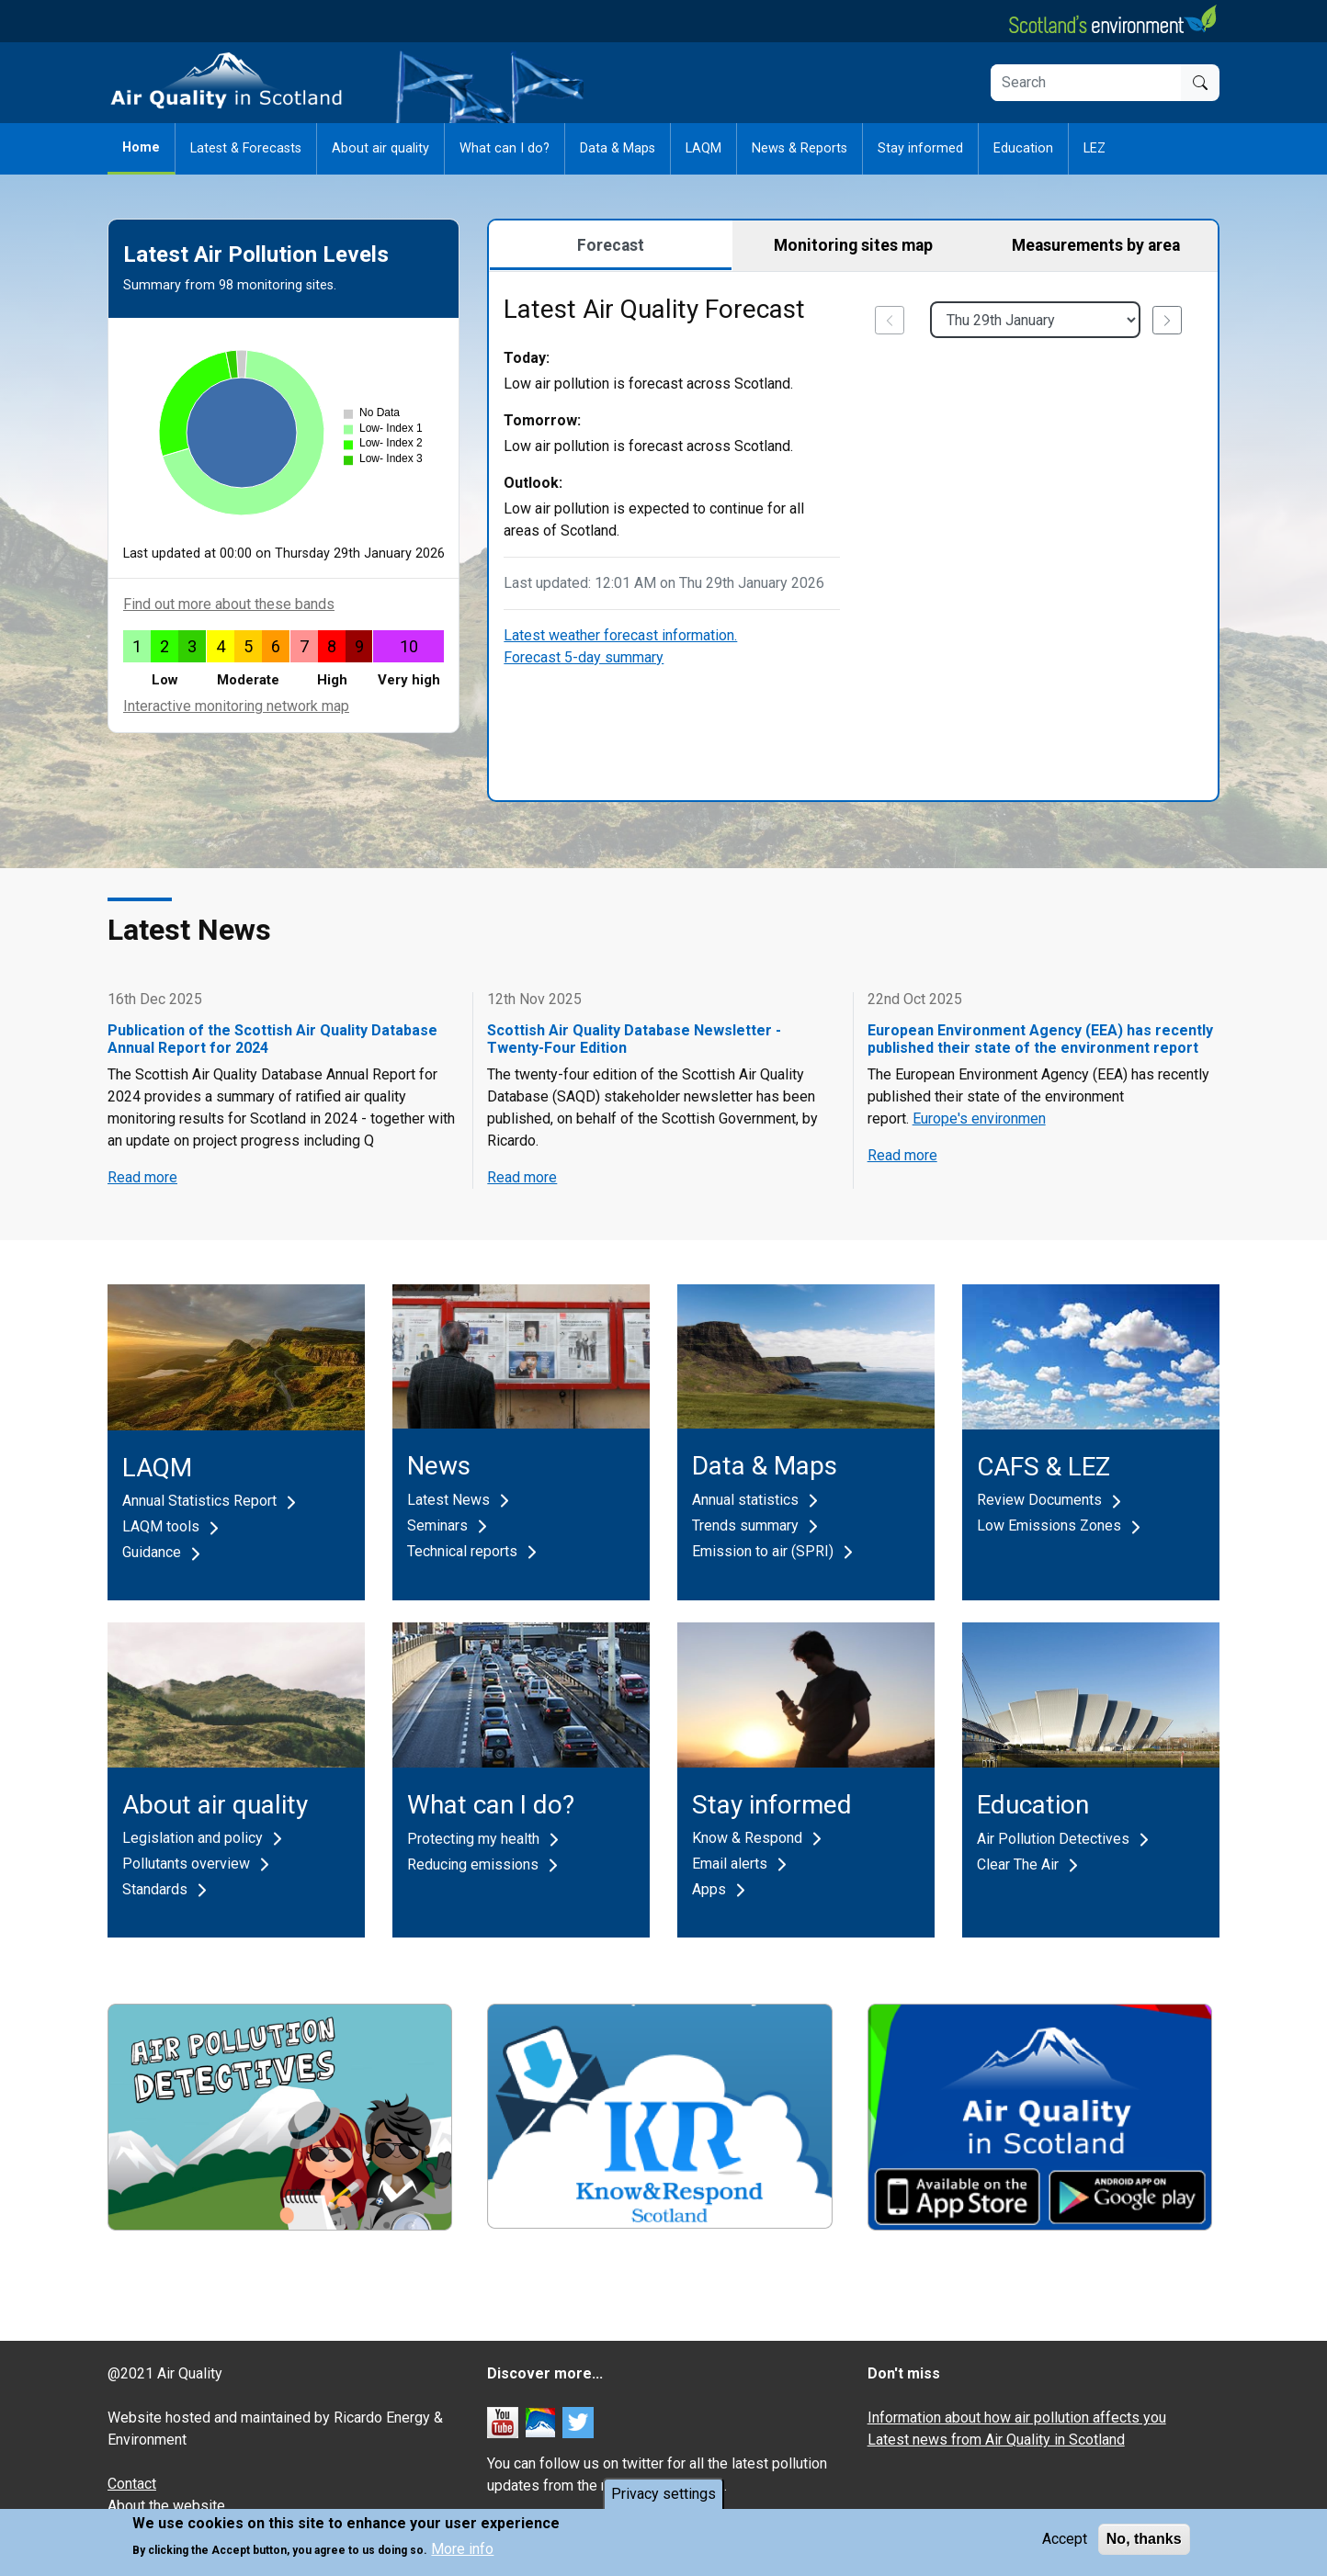  Describe the element at coordinates (1144, 2544) in the screenshot. I see `No, thanks` at that location.